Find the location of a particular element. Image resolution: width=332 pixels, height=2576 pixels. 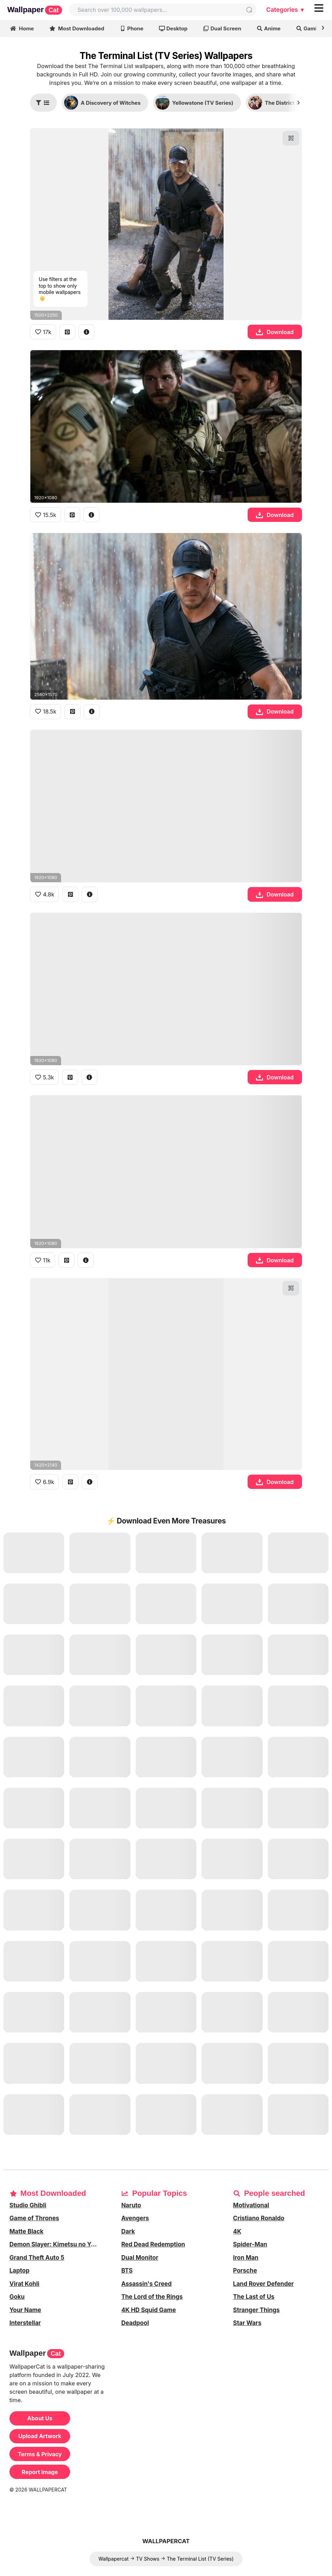

Laptop is located at coordinates (19, 2270).